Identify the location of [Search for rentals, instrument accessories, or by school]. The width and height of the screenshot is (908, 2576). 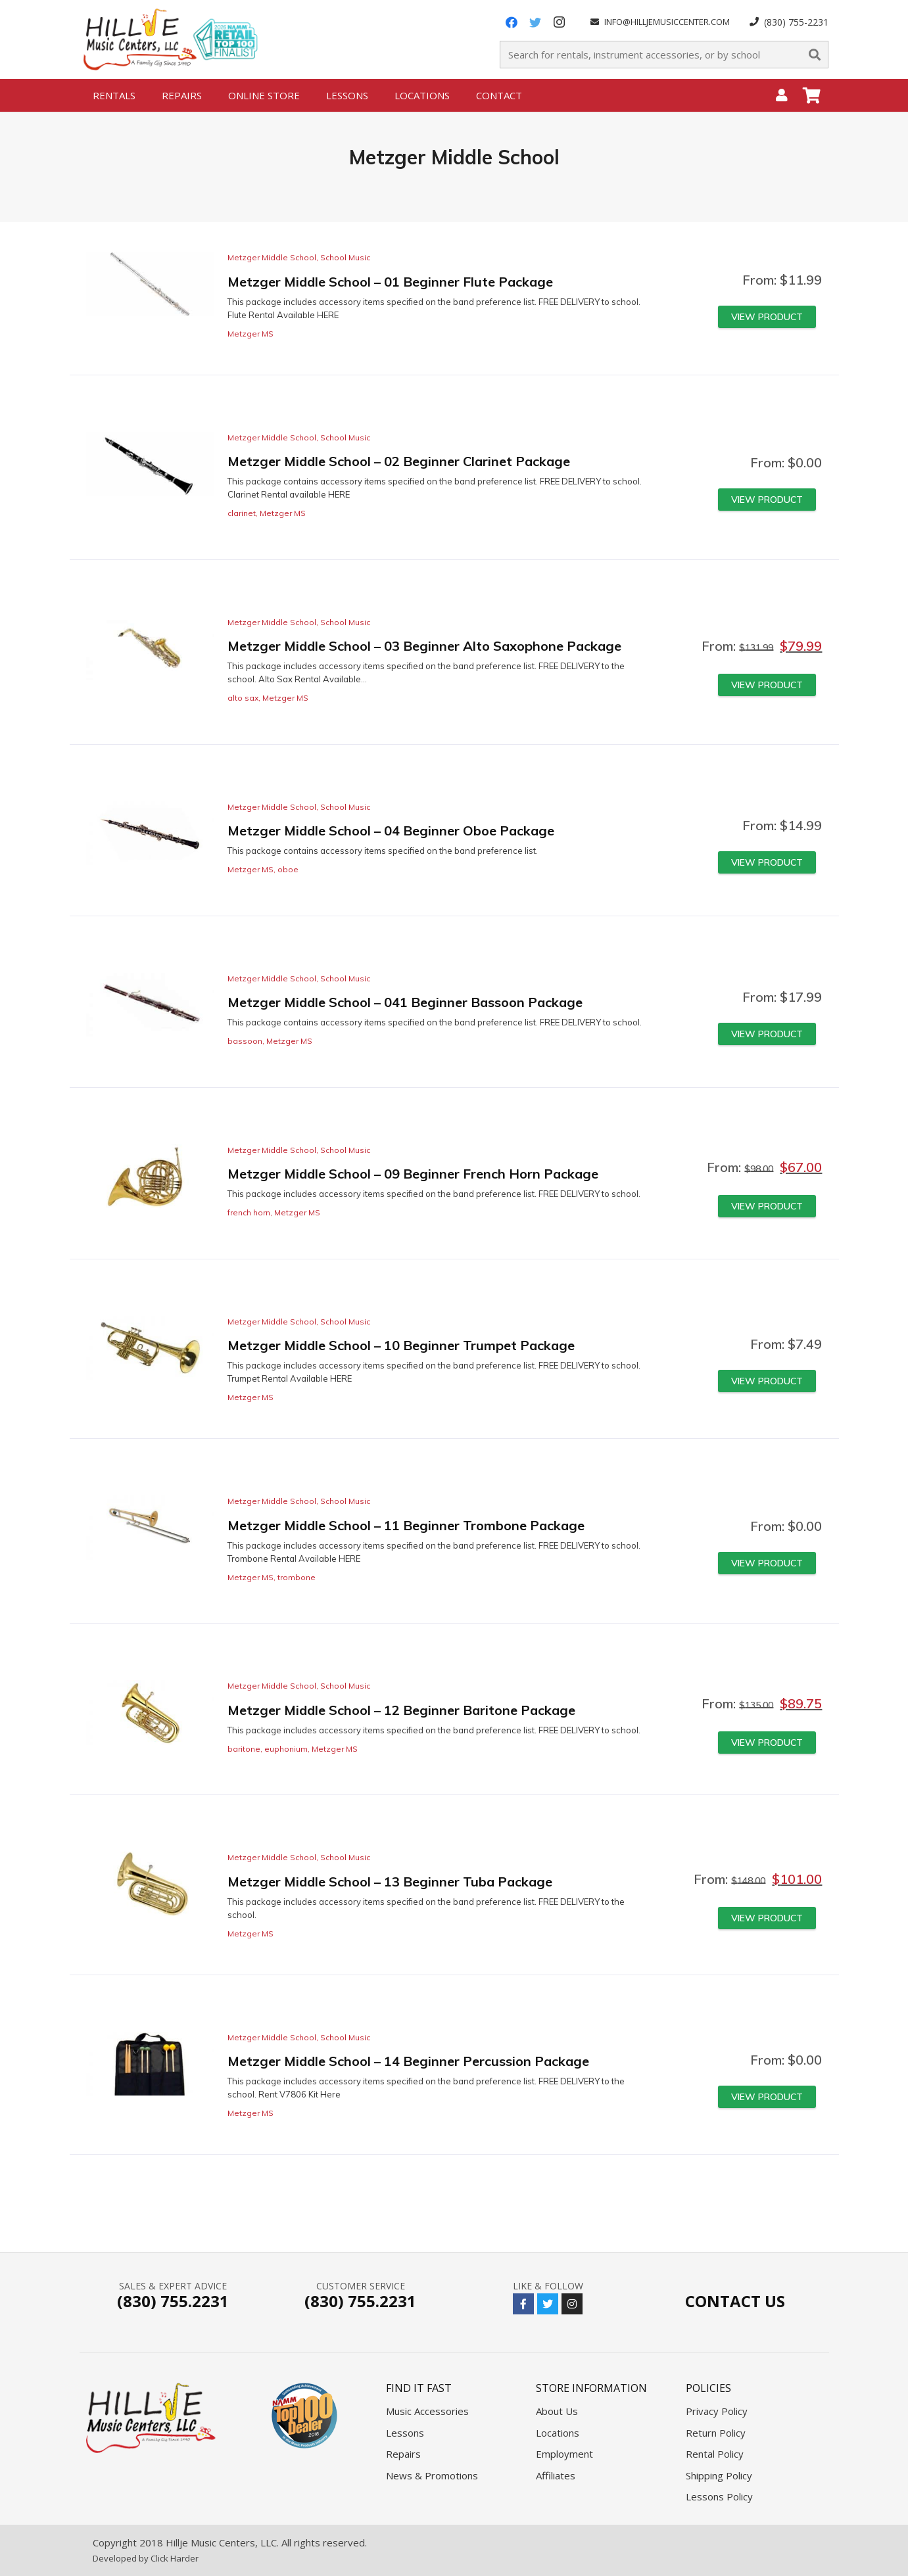
(664, 54).